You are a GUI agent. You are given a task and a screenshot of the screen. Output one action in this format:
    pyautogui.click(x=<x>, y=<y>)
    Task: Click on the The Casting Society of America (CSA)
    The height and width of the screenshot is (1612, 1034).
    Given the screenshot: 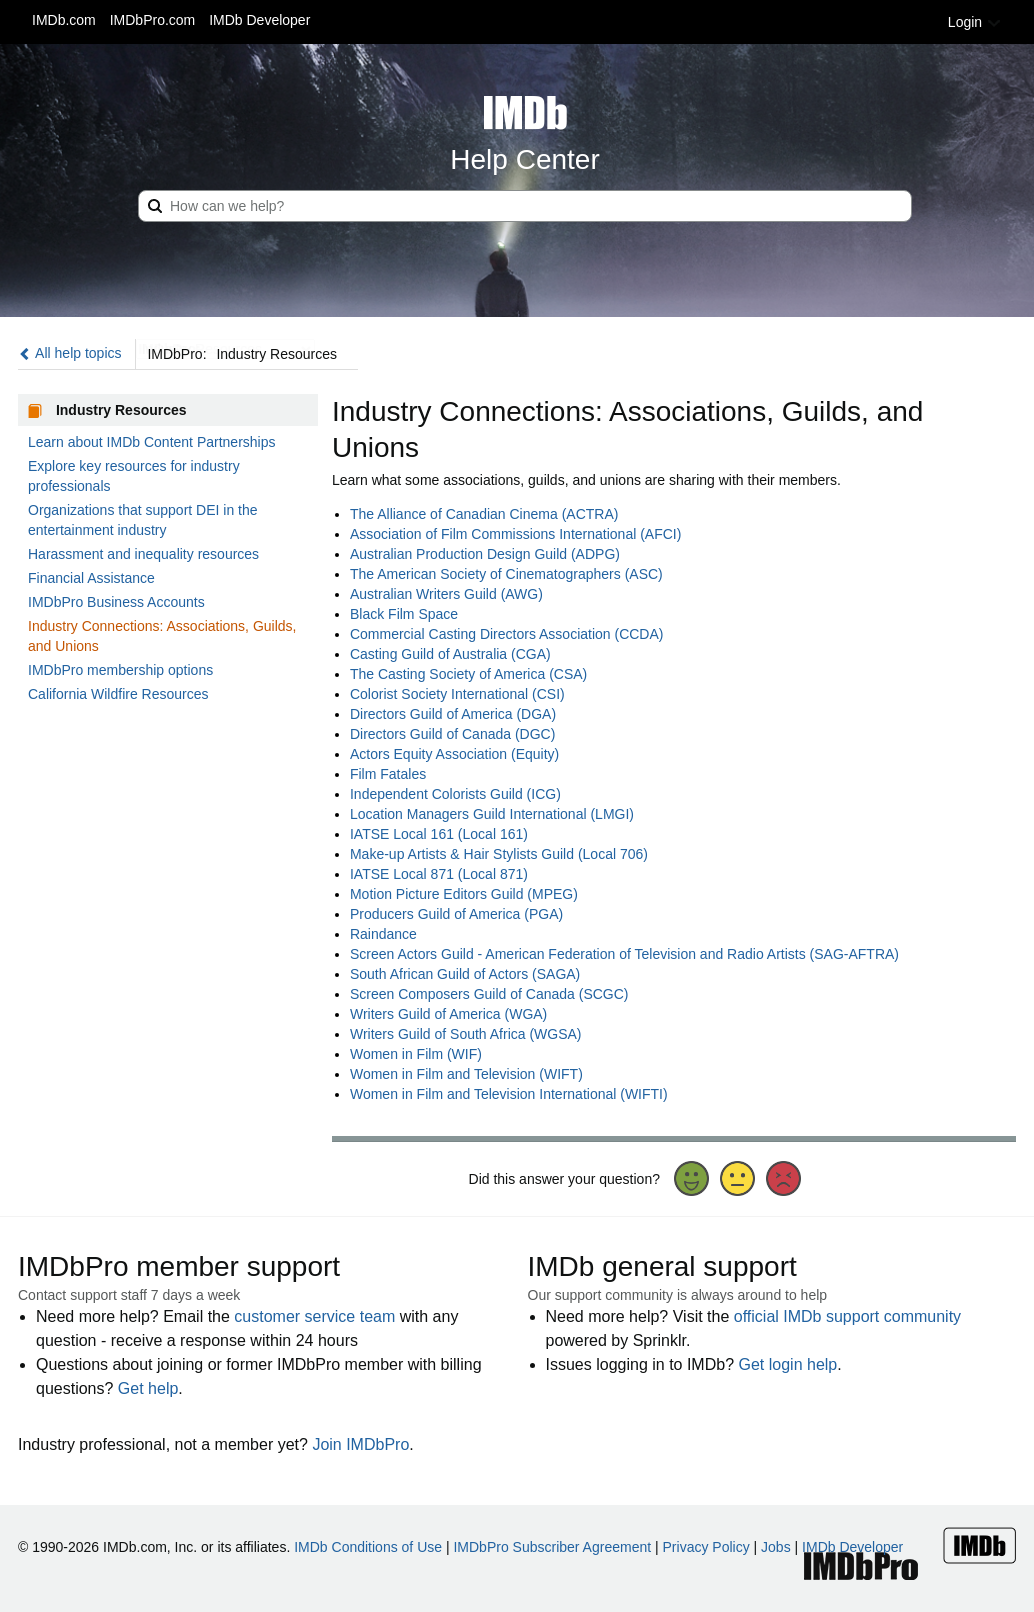 What is the action you would take?
    pyautogui.click(x=468, y=674)
    